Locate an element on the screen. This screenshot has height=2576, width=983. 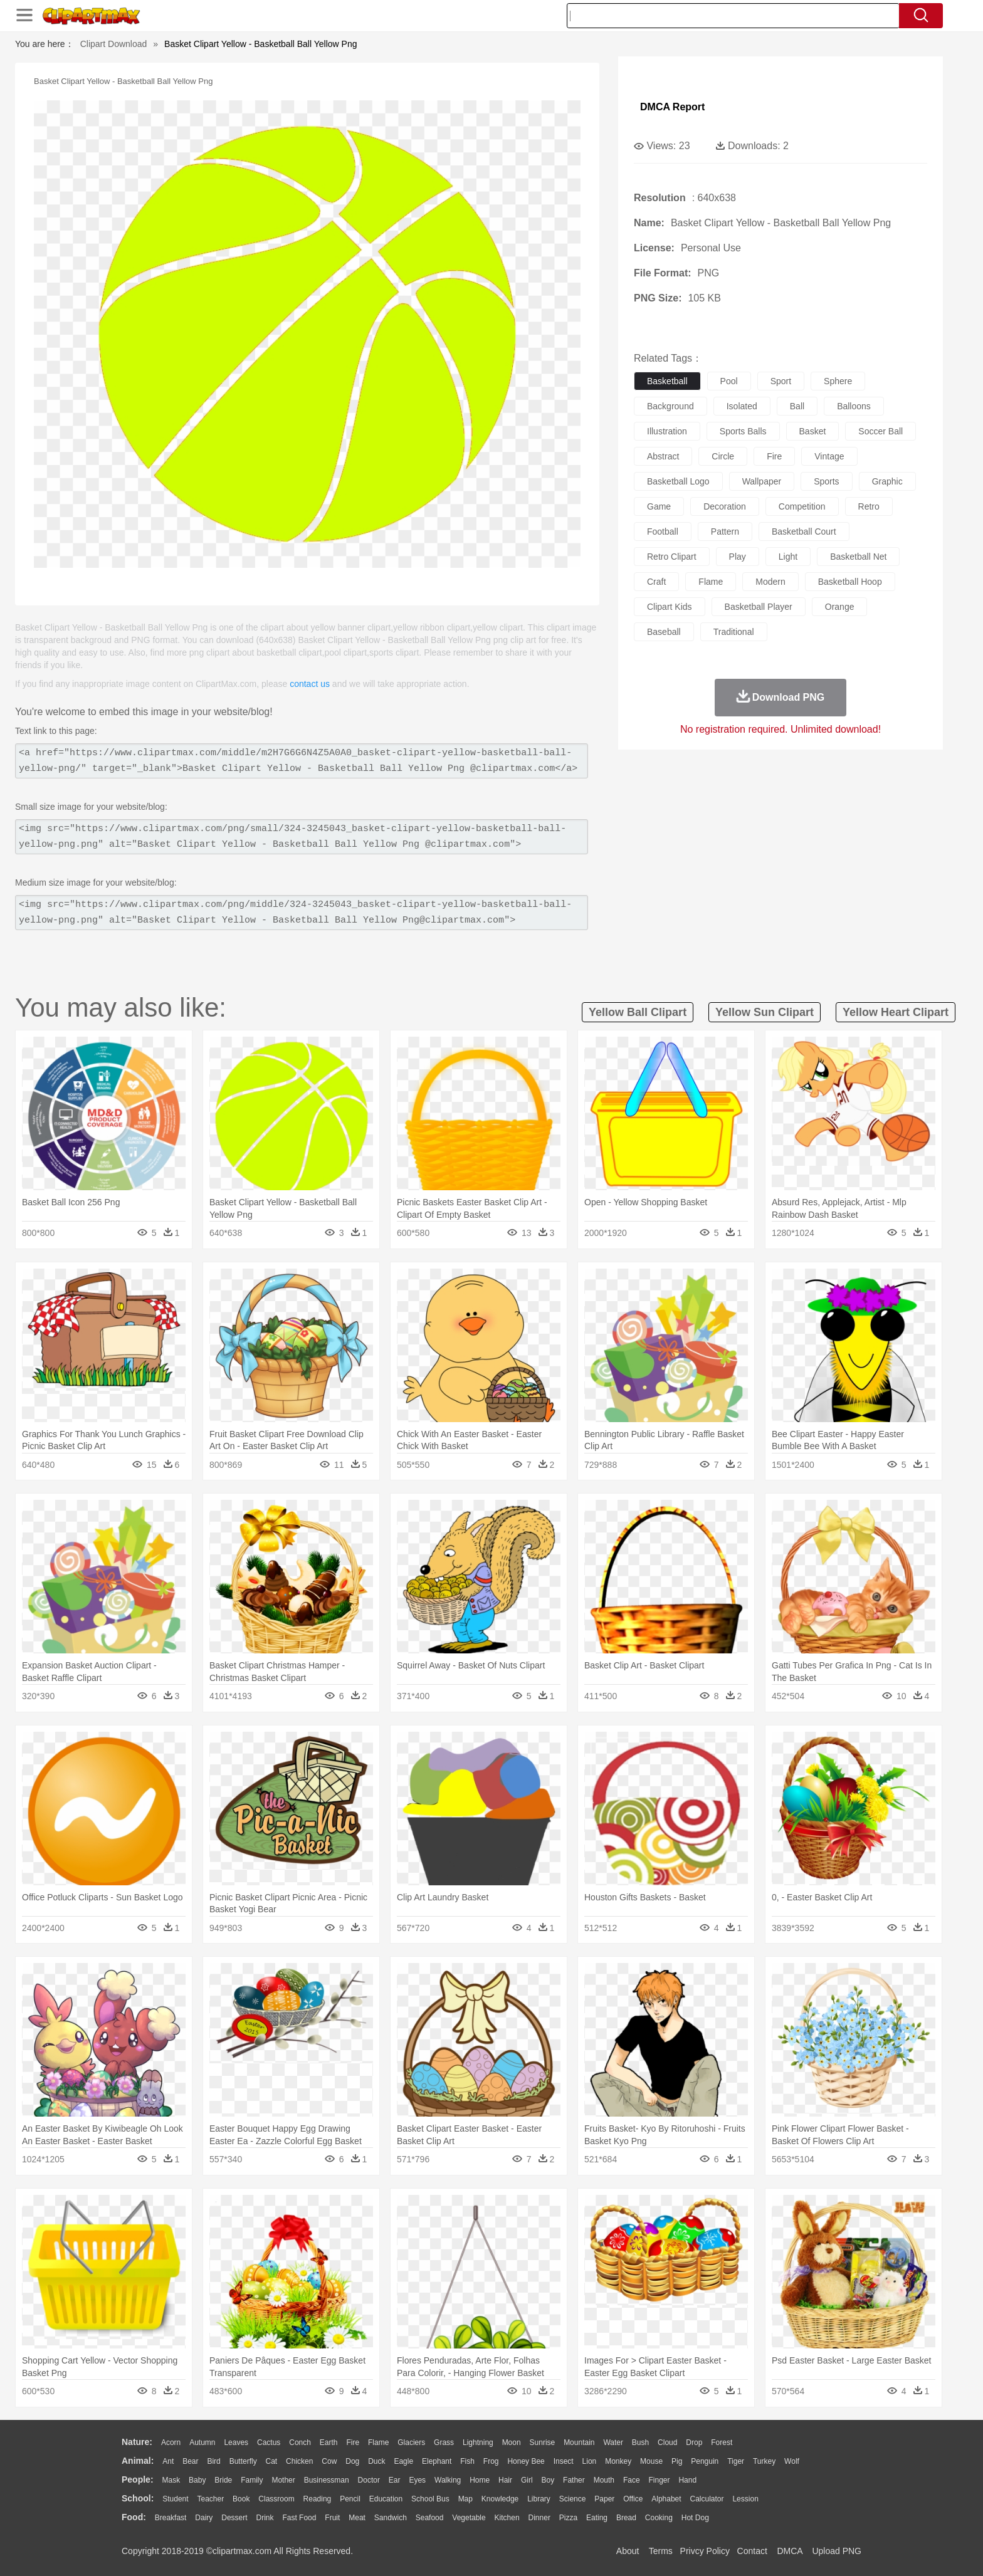
Reading is located at coordinates (317, 2499).